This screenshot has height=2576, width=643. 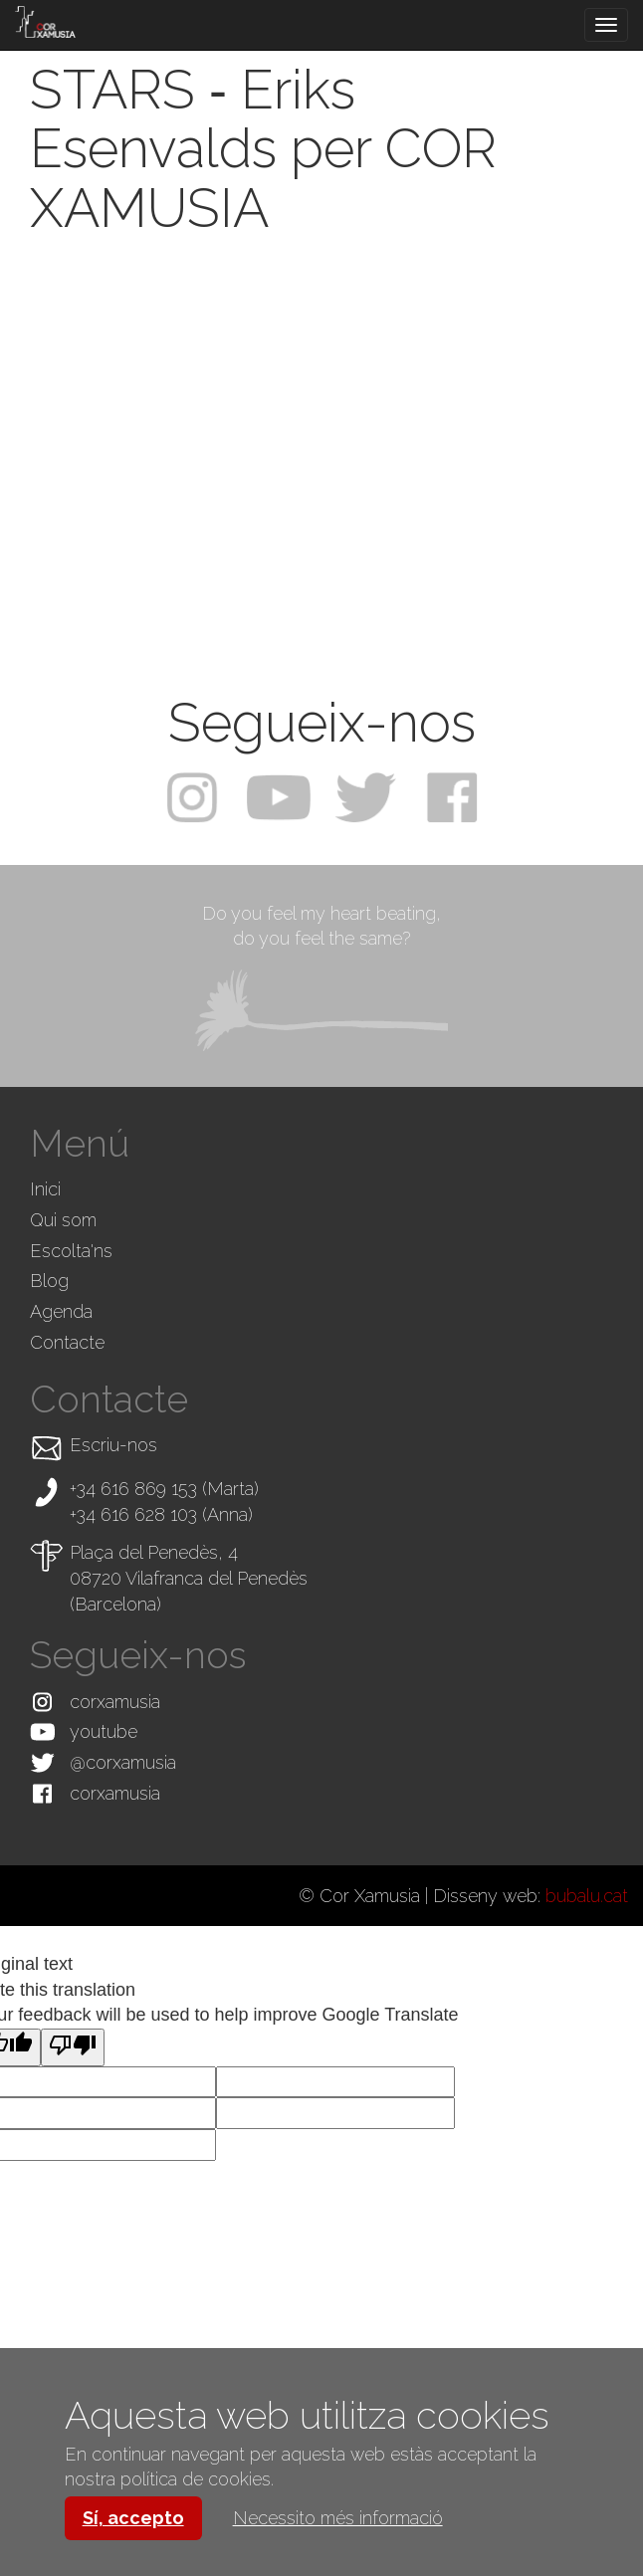 I want to click on Sí, accepto, so click(x=133, y=2517).